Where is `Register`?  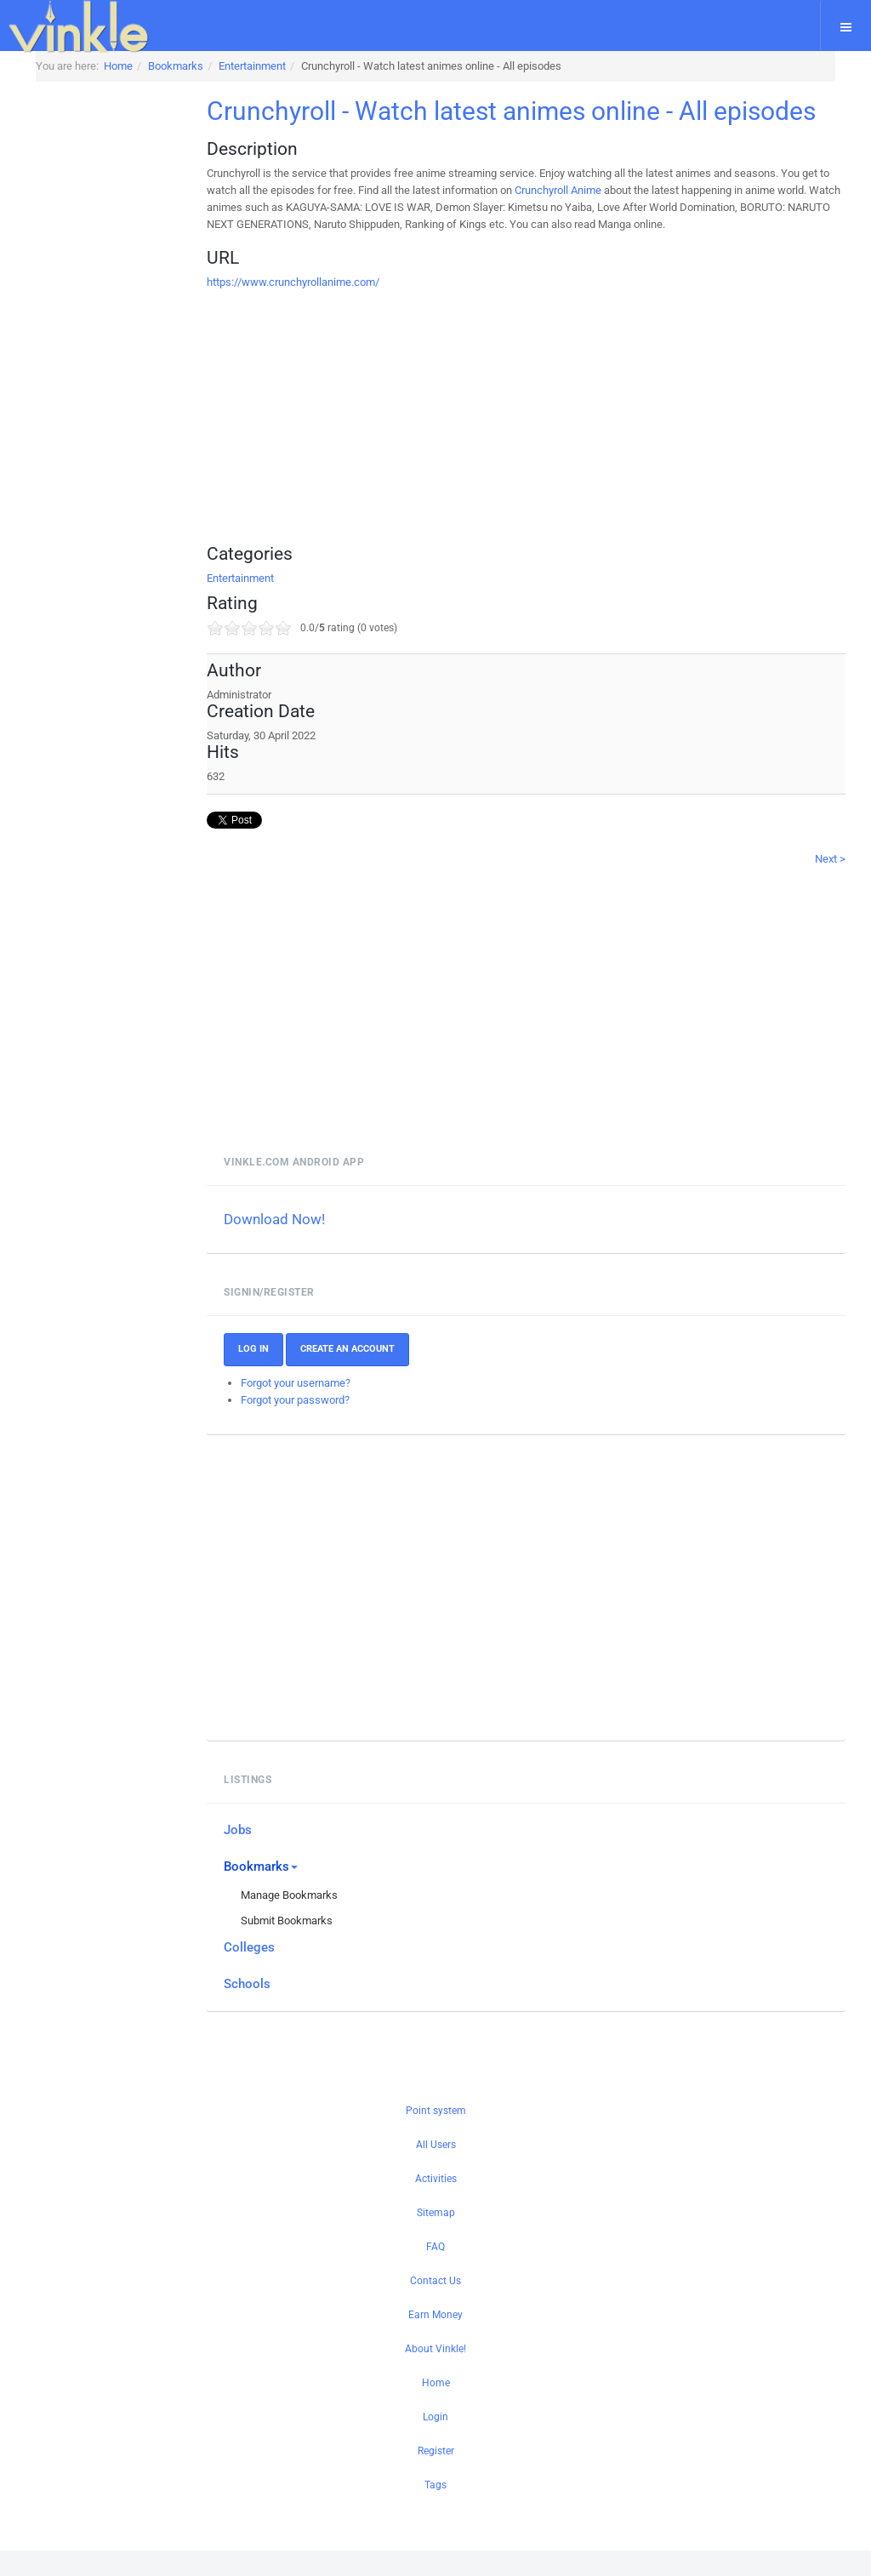
Register is located at coordinates (436, 2476).